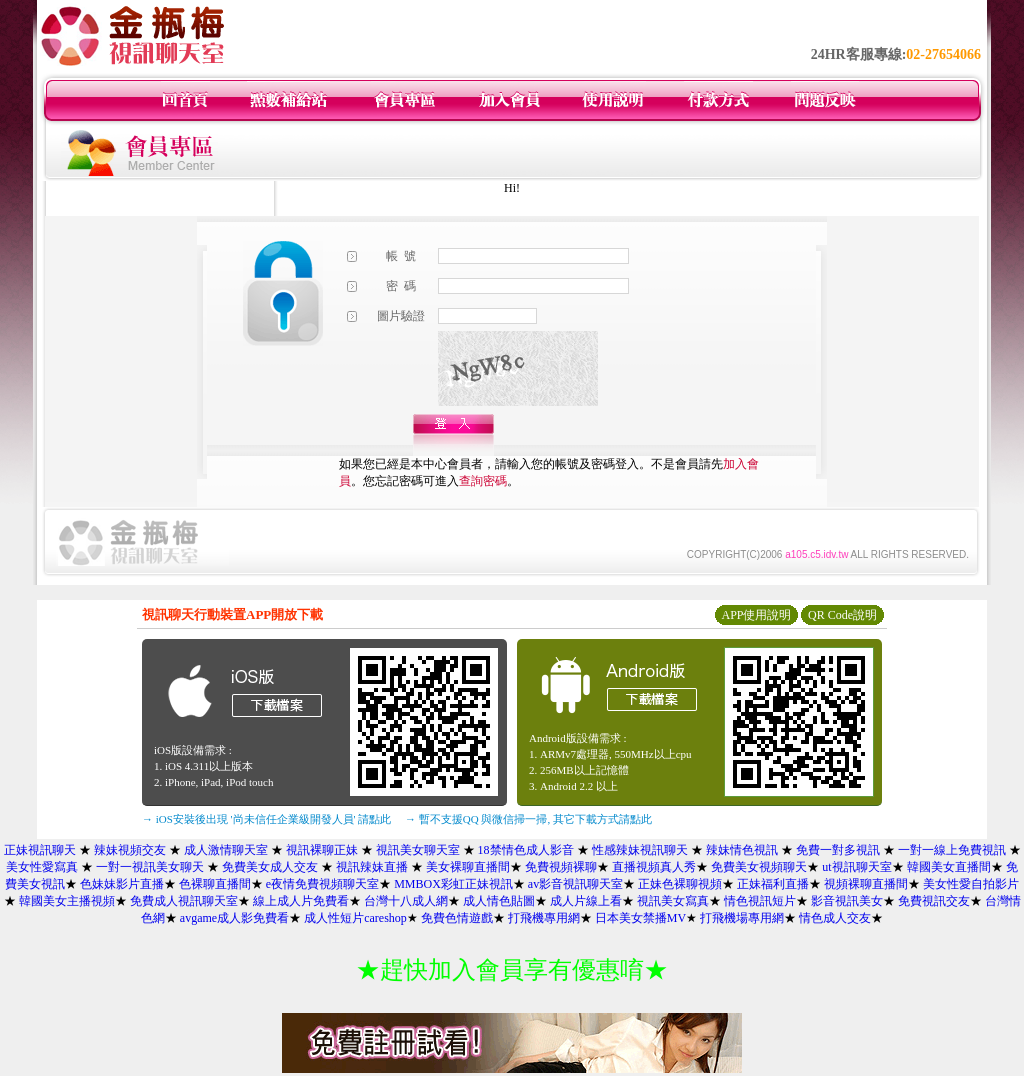  What do you see at coordinates (483, 481) in the screenshot?
I see `查詢密碼` at bounding box center [483, 481].